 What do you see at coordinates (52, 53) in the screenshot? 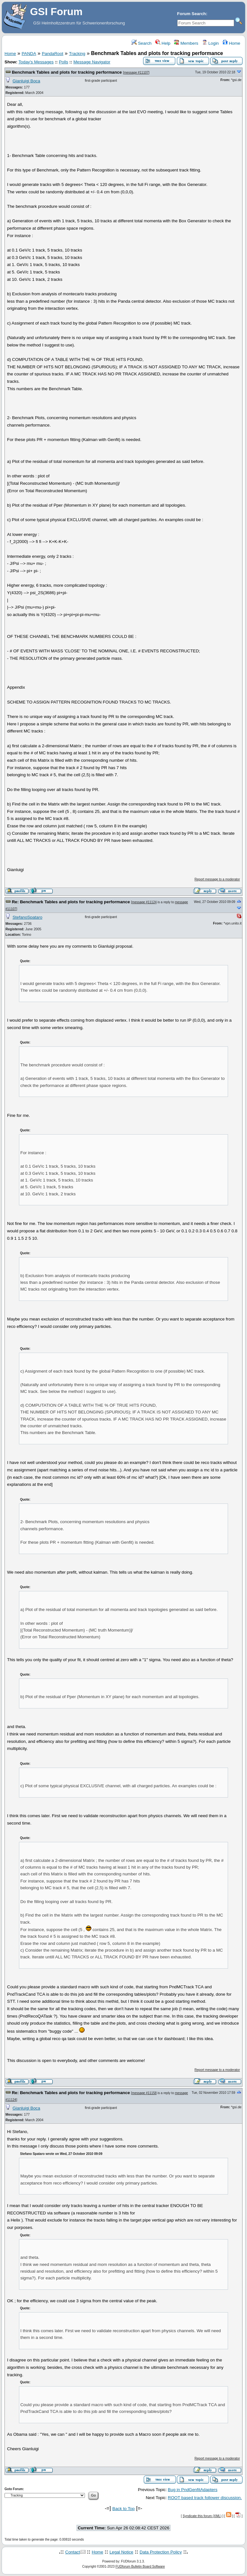
I see `PandaRoot` at bounding box center [52, 53].